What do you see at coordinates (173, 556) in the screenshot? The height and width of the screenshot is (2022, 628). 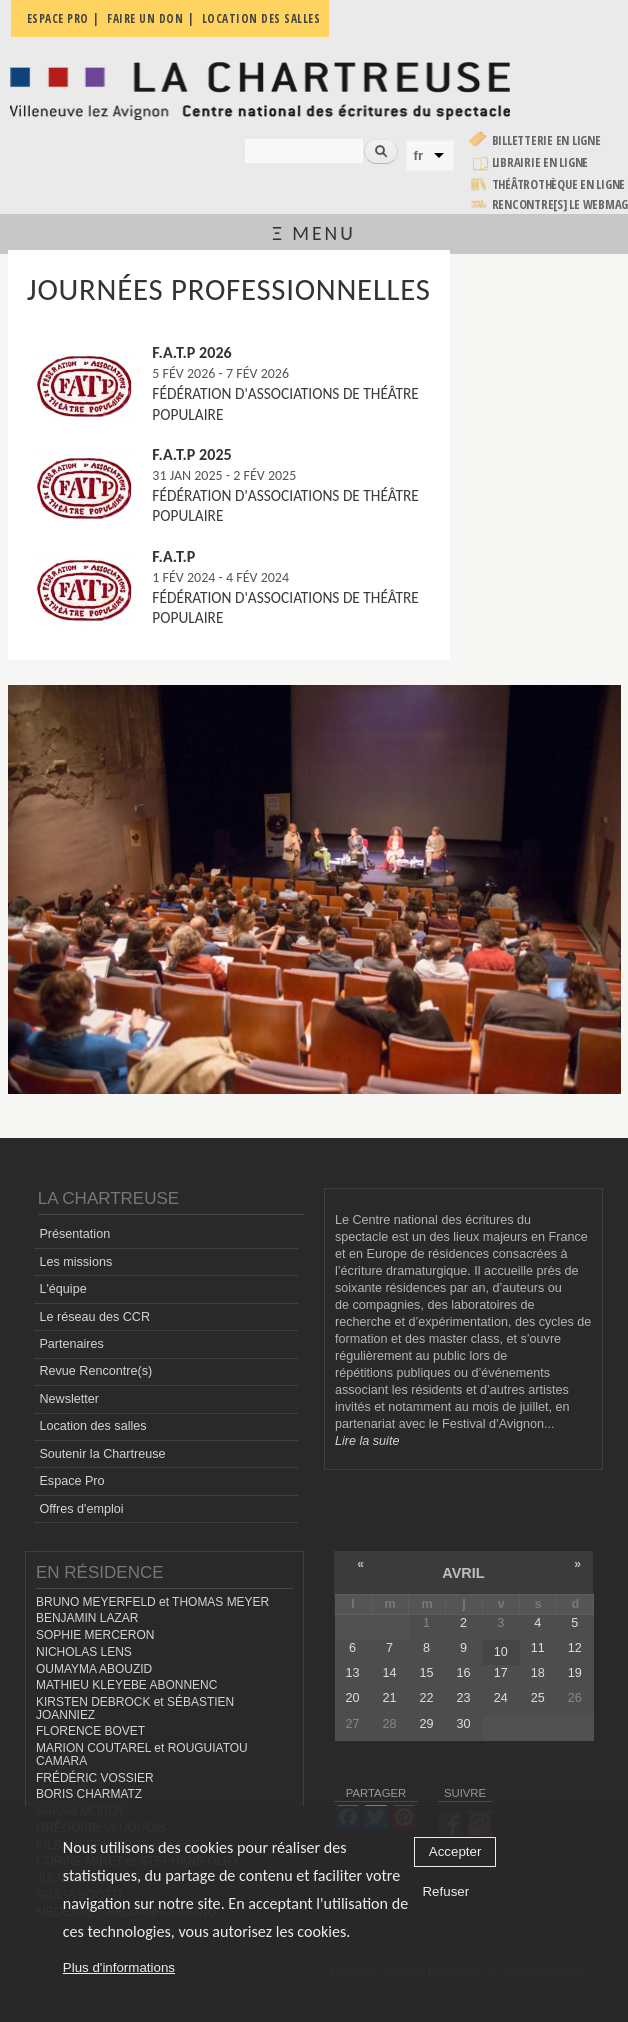 I see `F.A.T.P` at bounding box center [173, 556].